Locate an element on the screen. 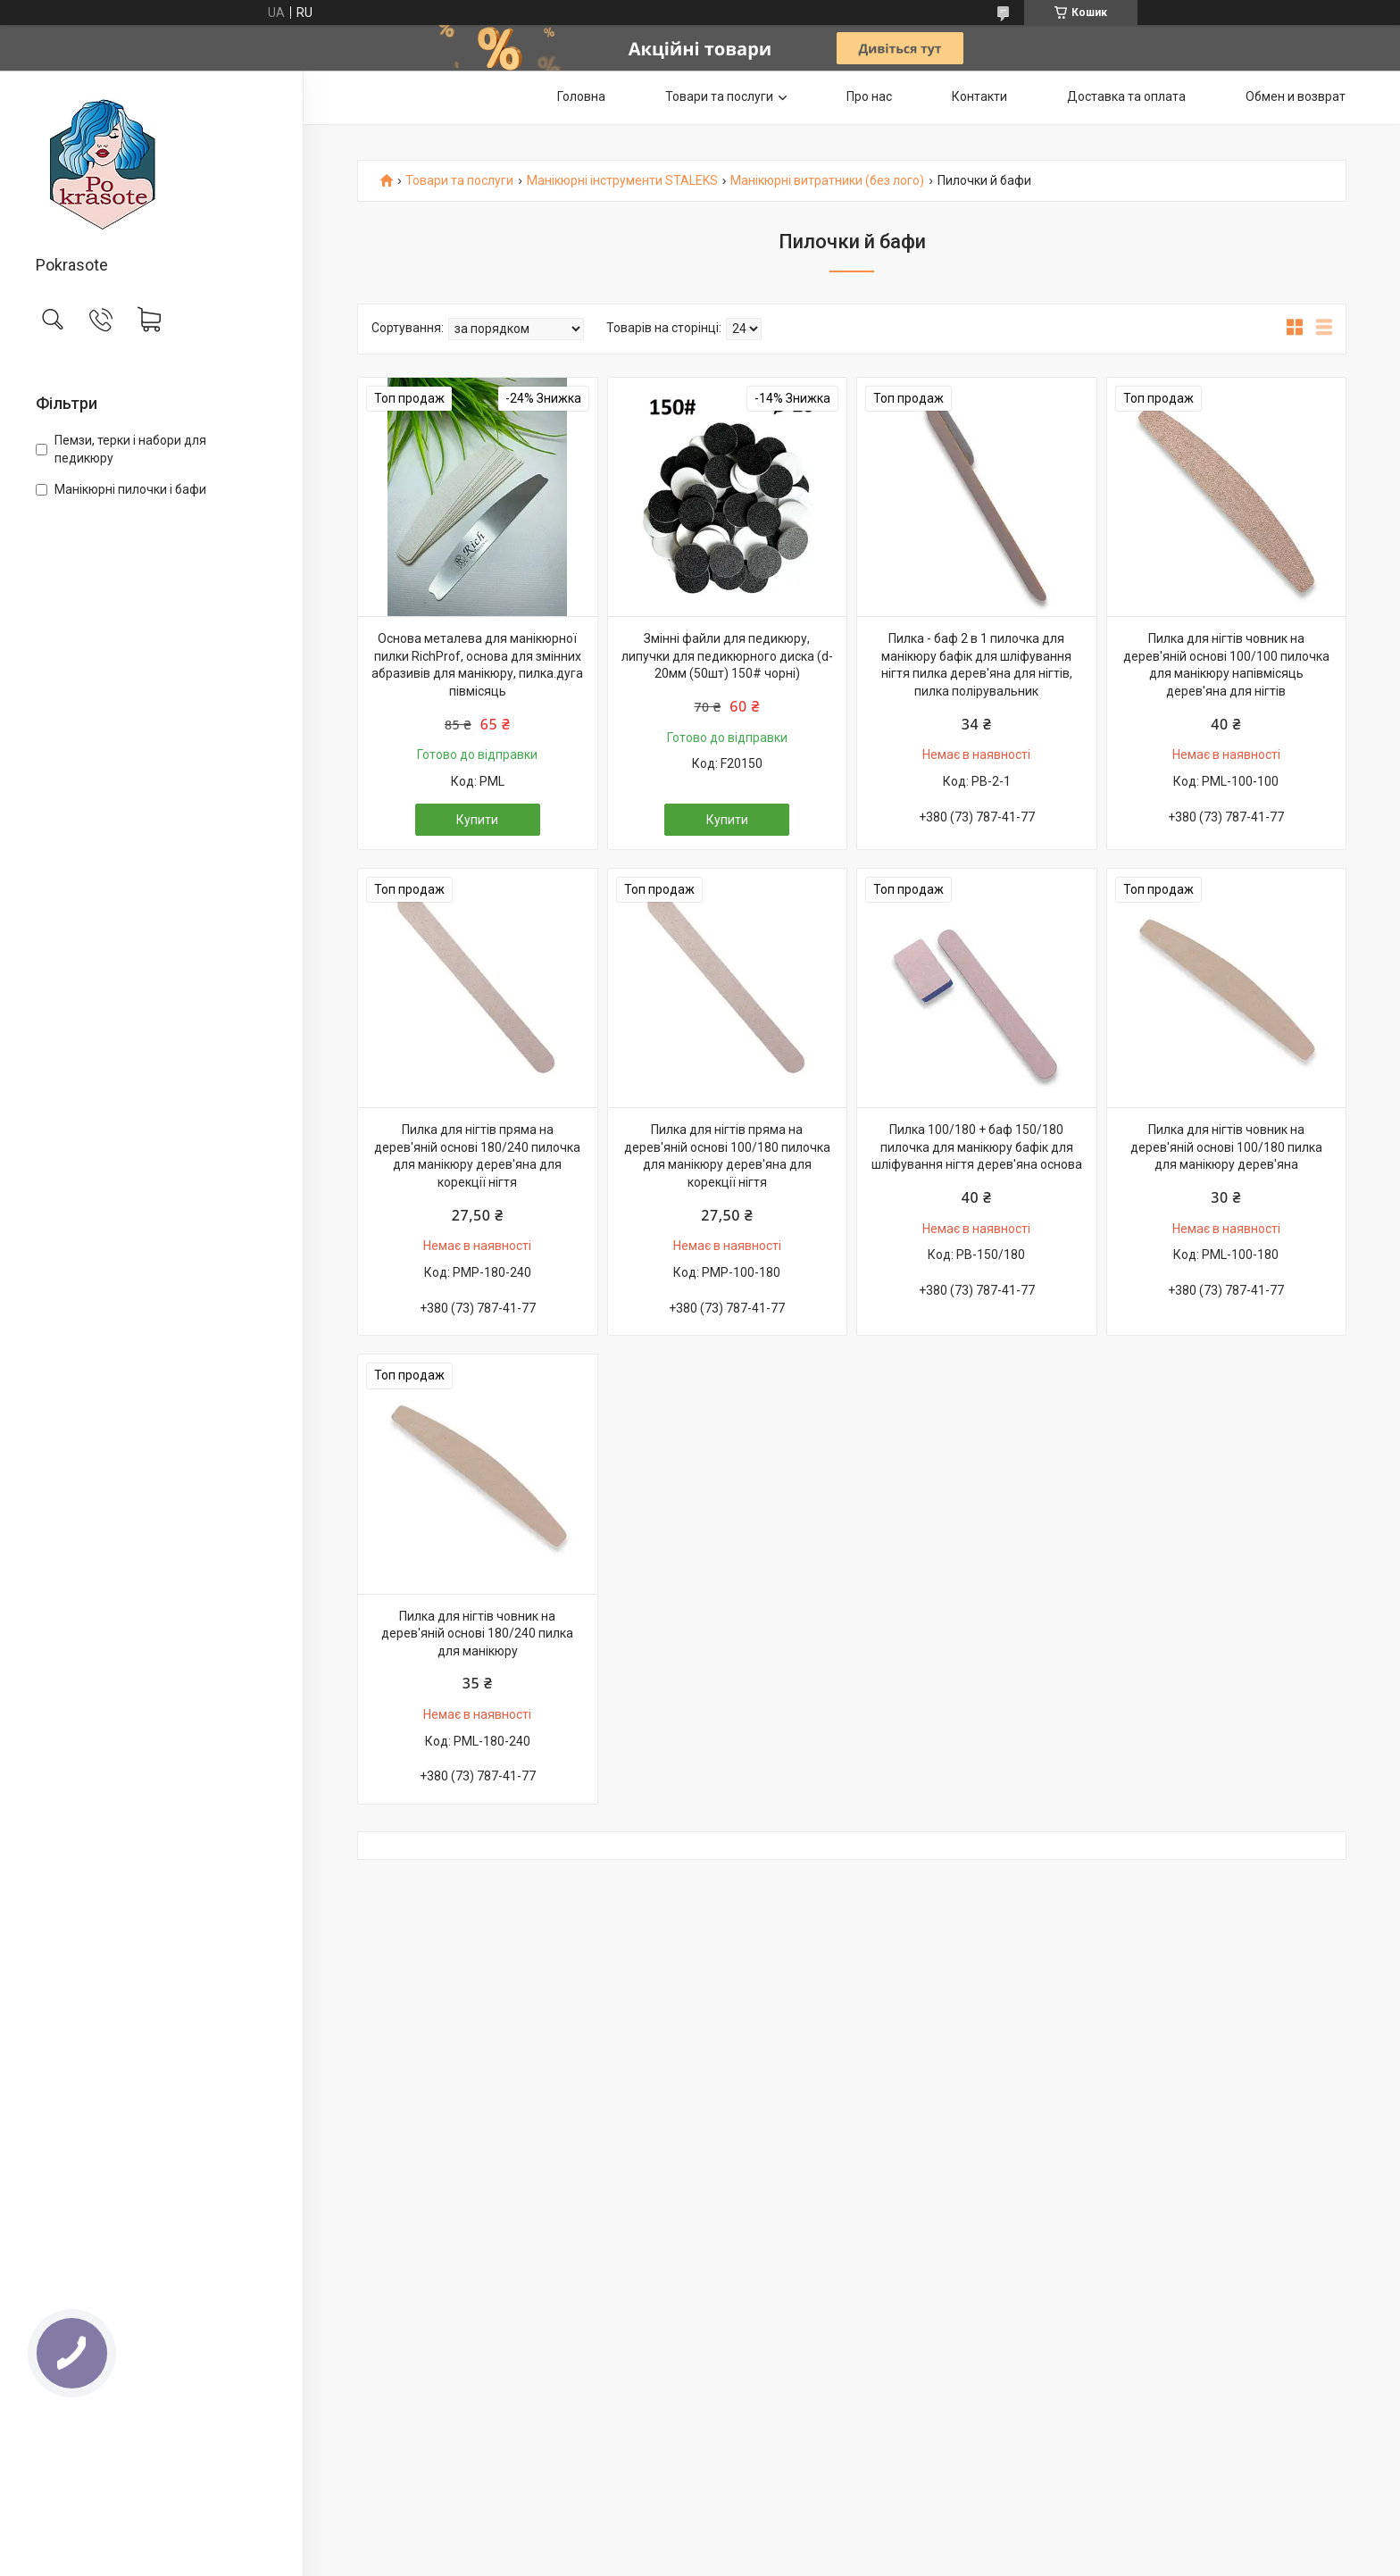 The image size is (1400, 2576). Пилка - баф 2 в 1 пилочка для манікюру бафік для шліфування нігтя пилка дерев'яна для нігтів, пилка полірувальник is located at coordinates (976, 664).